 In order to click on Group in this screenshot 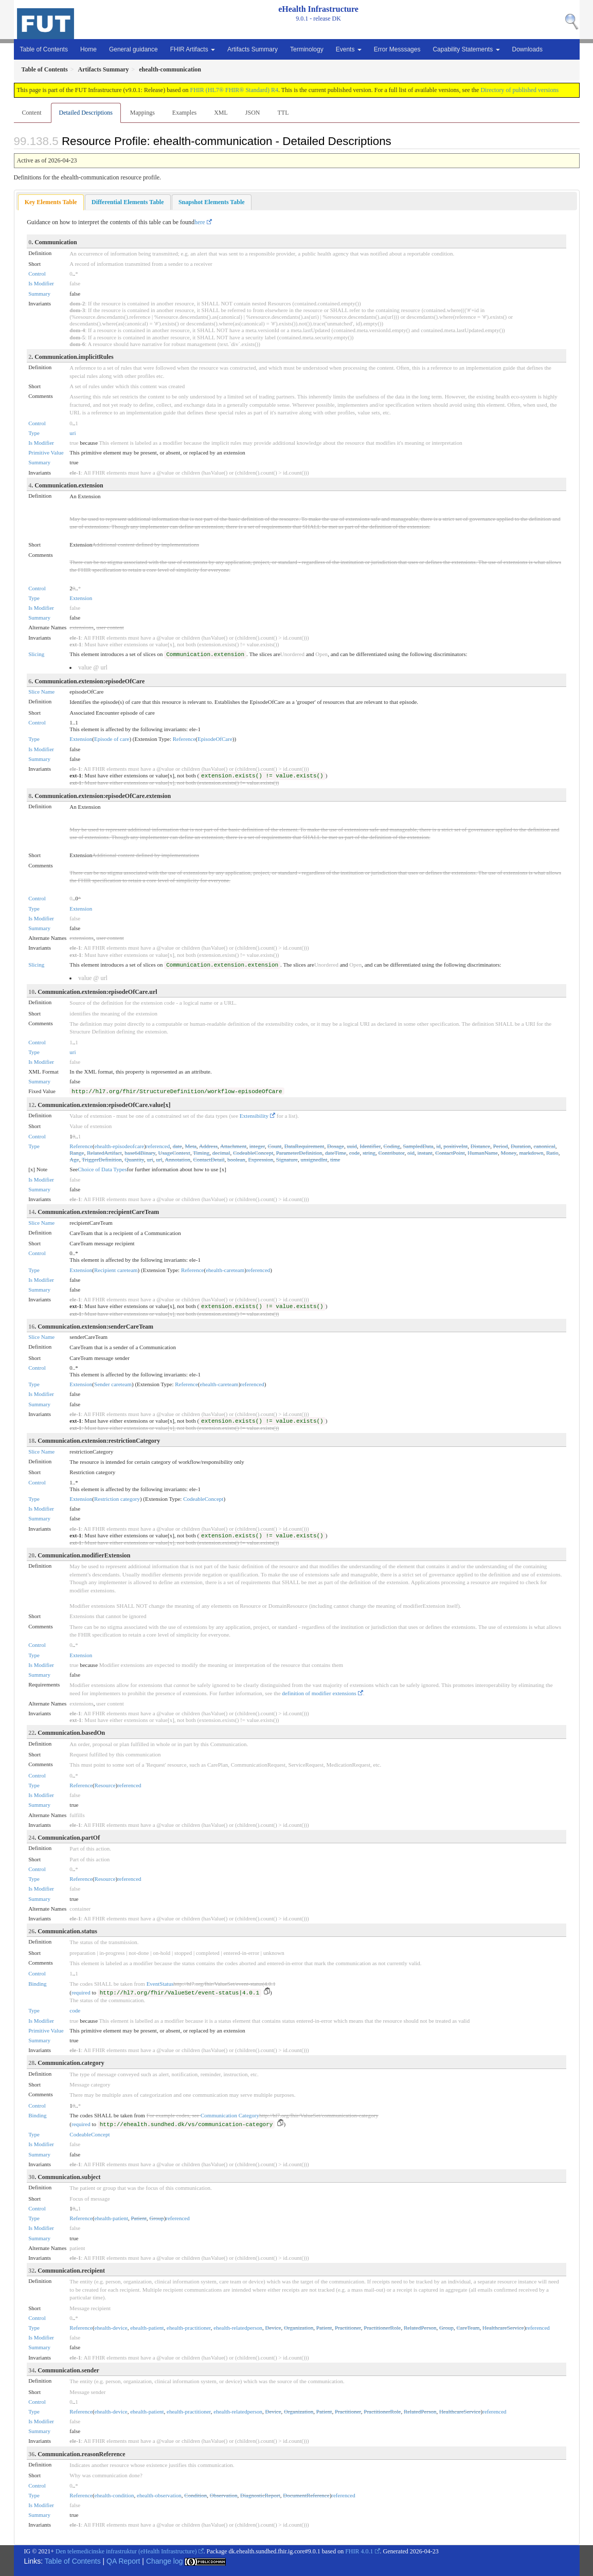, I will do `click(157, 2218)`.